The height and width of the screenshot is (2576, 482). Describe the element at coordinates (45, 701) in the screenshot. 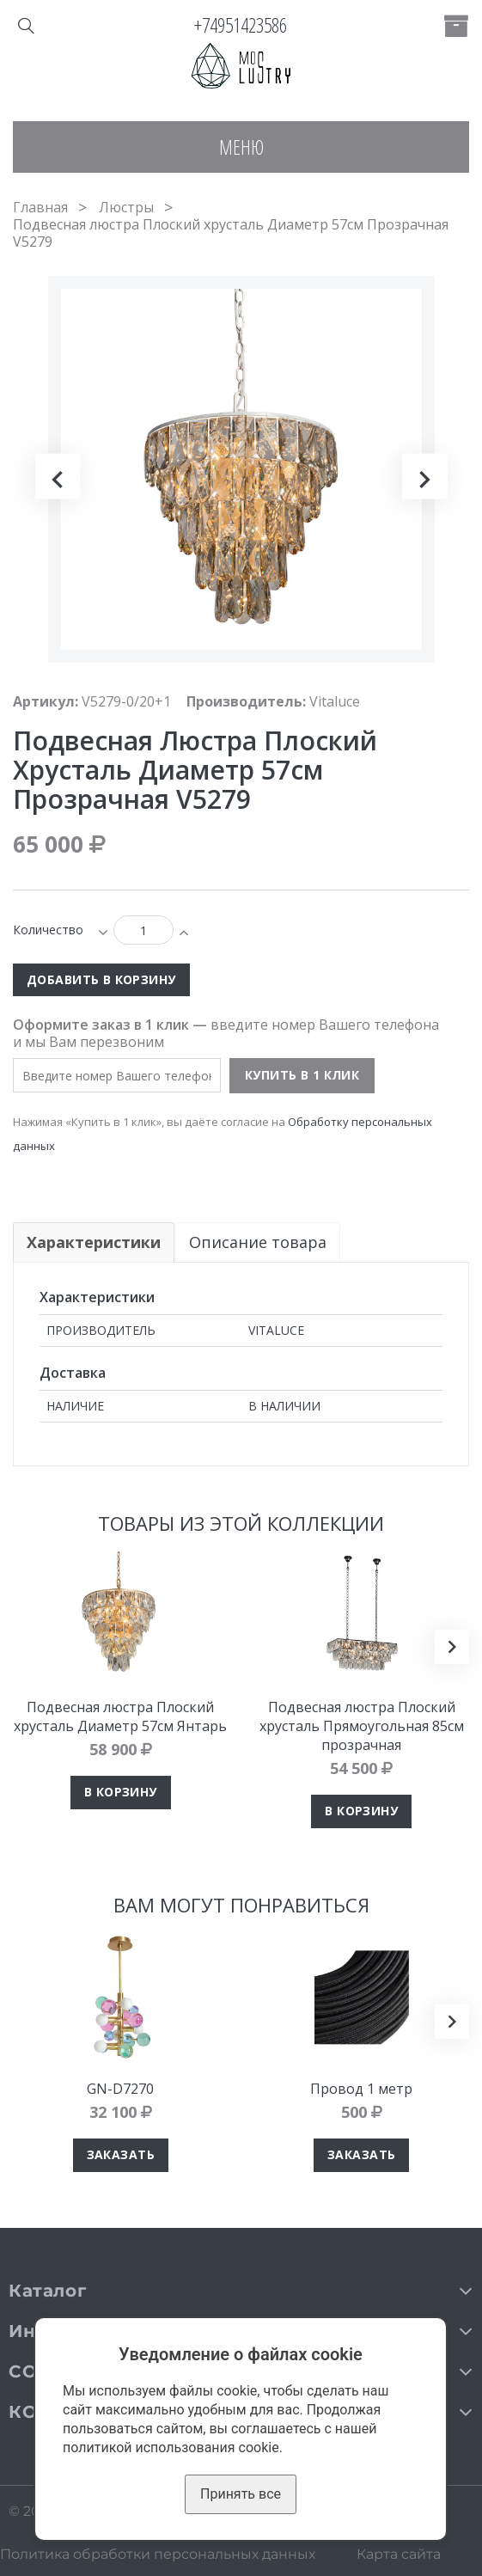

I see `Артикул:` at that location.